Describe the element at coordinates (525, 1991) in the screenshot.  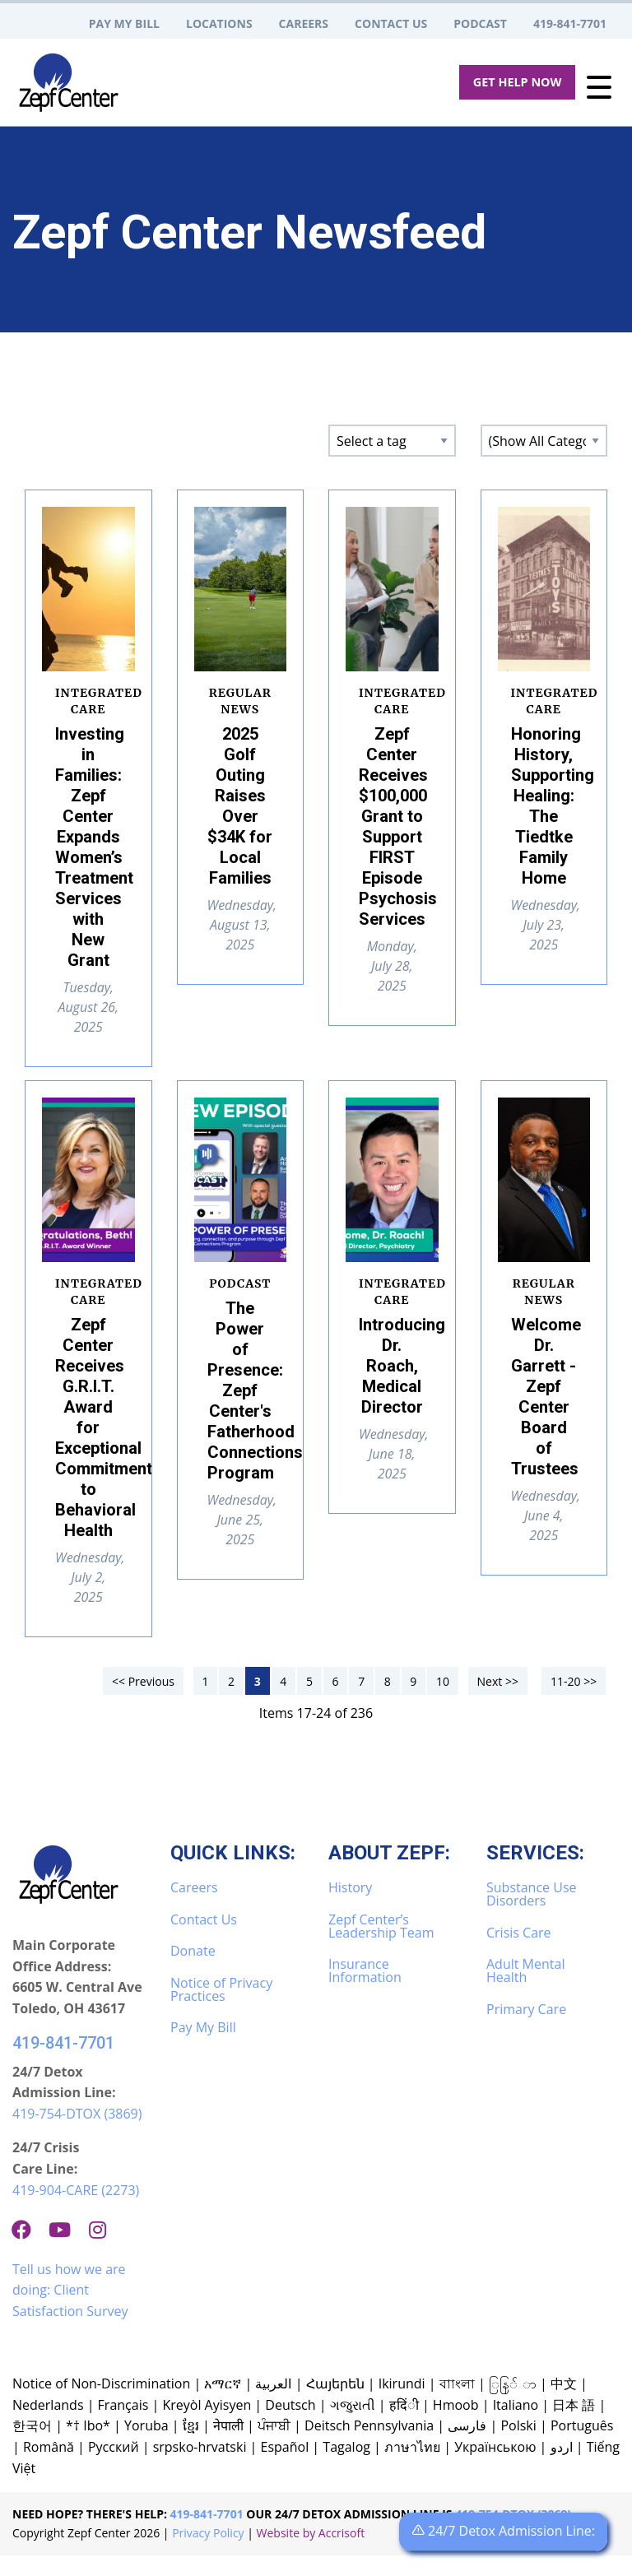
I see `Adult Mental Health` at that location.